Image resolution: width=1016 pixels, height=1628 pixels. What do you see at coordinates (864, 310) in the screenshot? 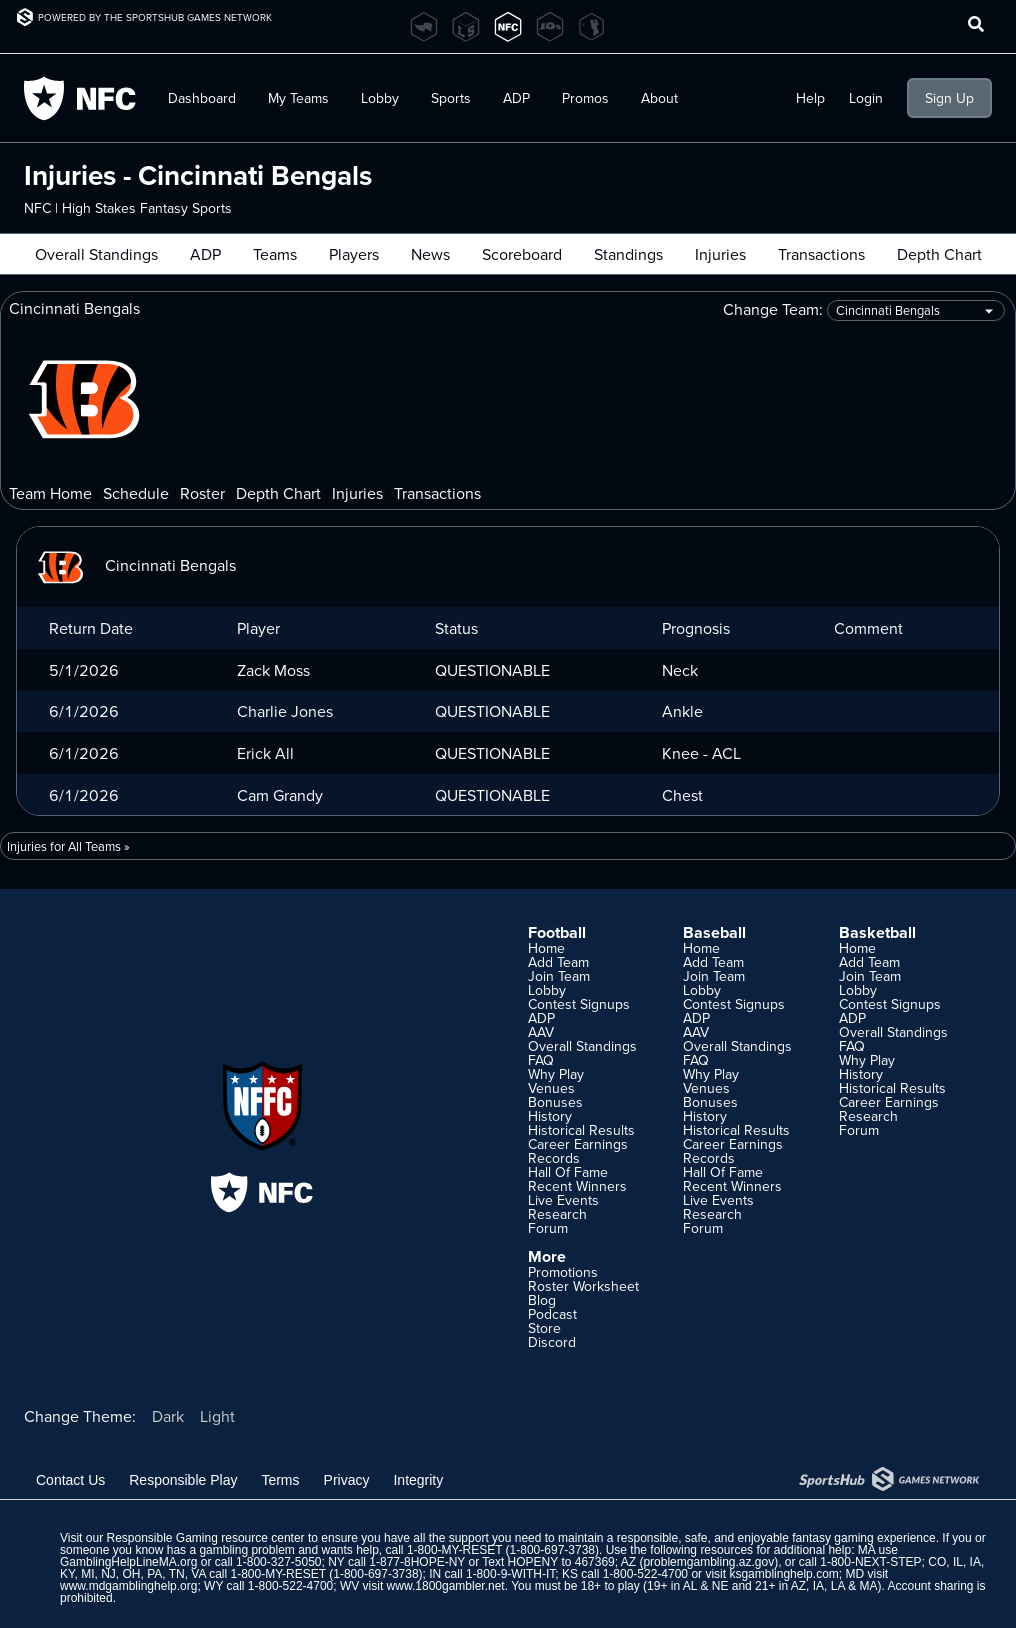
I see `Change Team:` at bounding box center [864, 310].